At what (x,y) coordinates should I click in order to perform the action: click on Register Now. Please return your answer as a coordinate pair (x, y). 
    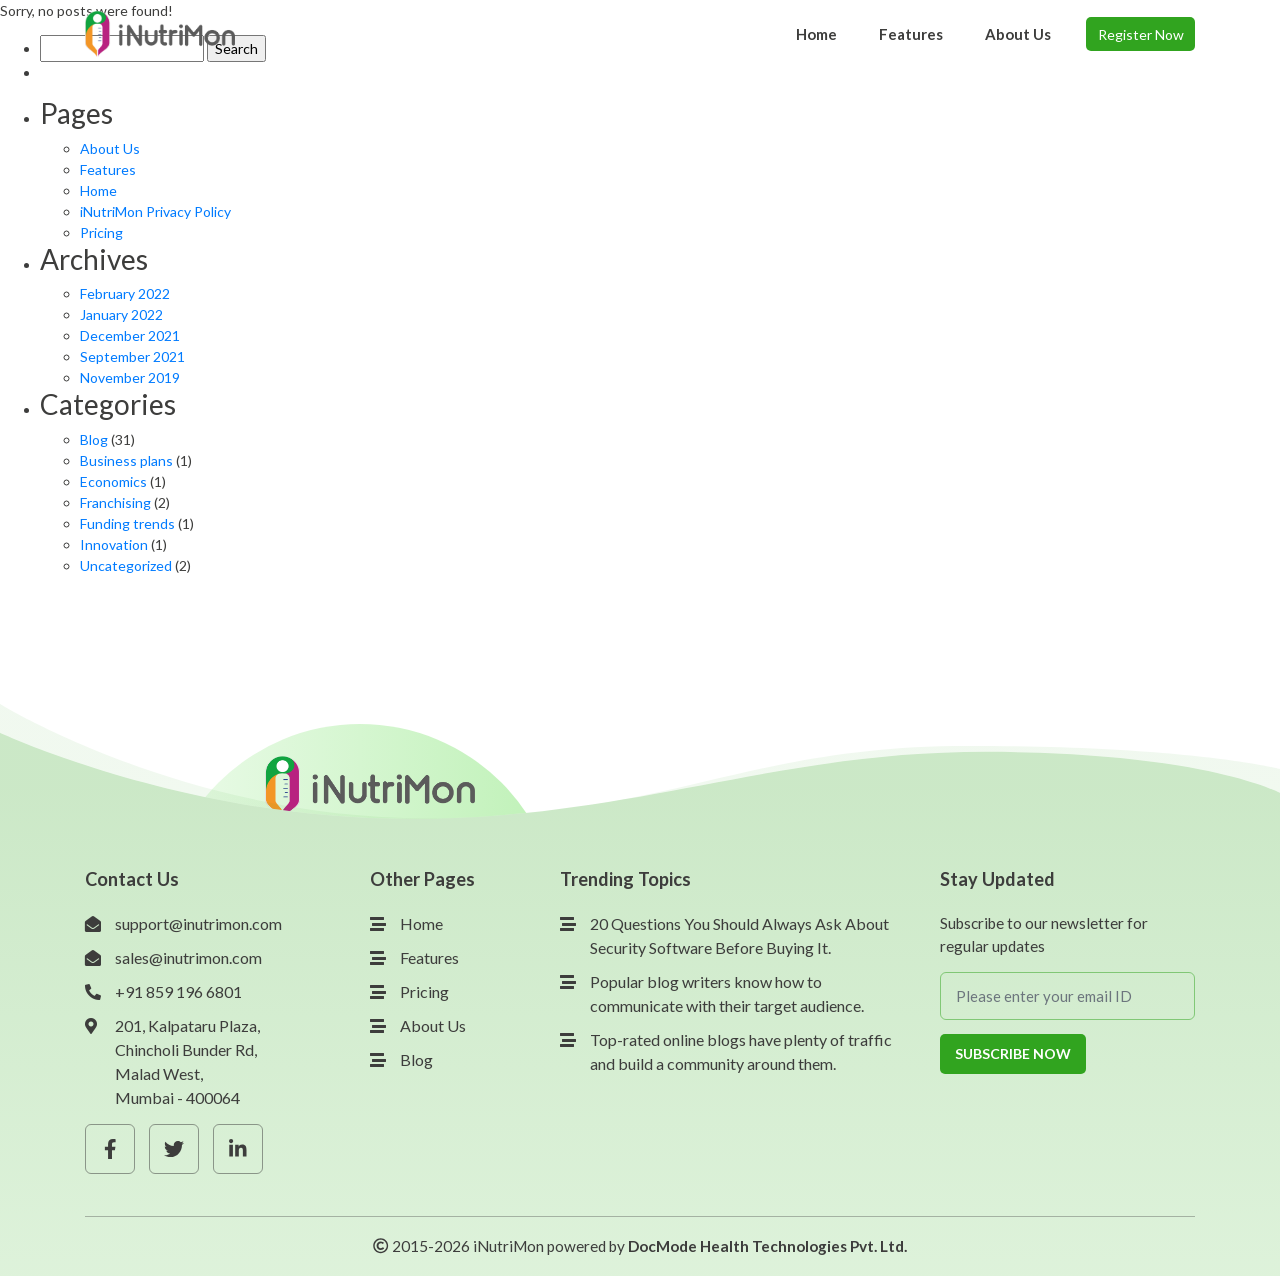
    Looking at the image, I should click on (1141, 34).